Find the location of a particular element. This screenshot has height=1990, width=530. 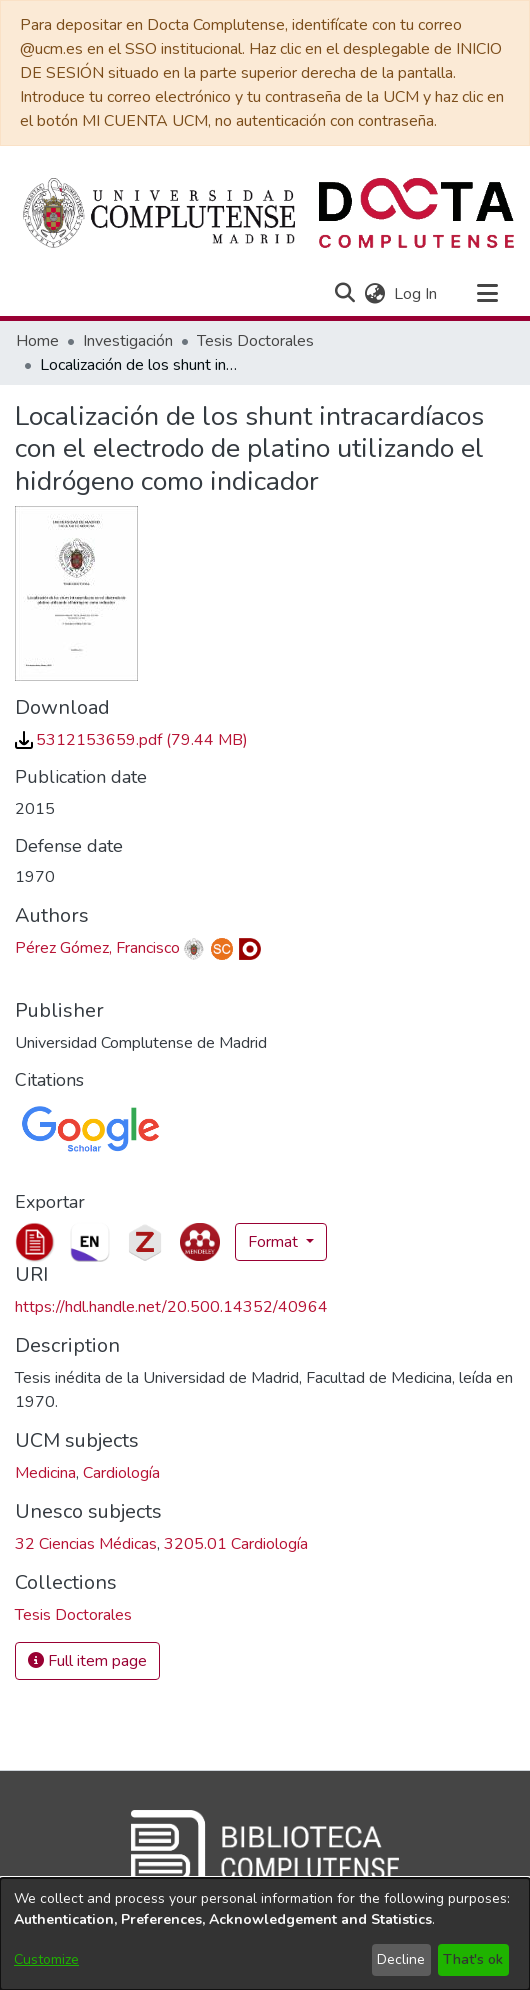

Cardiología [link] is located at coordinates (121, 1473).